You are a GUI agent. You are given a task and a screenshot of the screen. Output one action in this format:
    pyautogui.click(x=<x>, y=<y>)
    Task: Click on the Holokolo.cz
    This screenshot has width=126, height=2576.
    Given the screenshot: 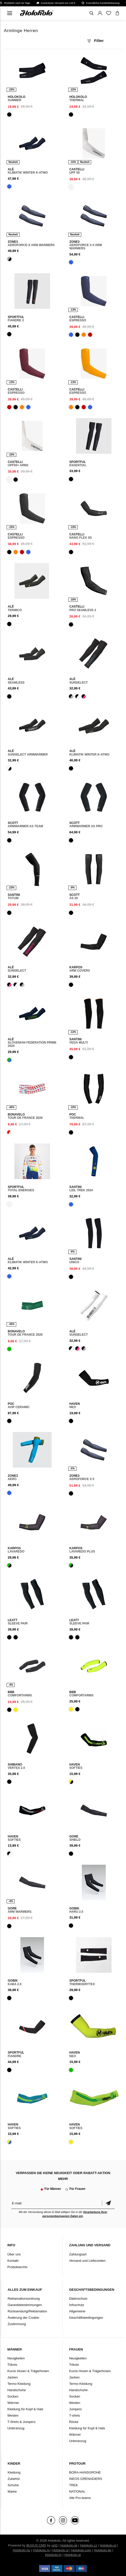 What is the action you would take?
    pyautogui.click(x=88, y=2545)
    